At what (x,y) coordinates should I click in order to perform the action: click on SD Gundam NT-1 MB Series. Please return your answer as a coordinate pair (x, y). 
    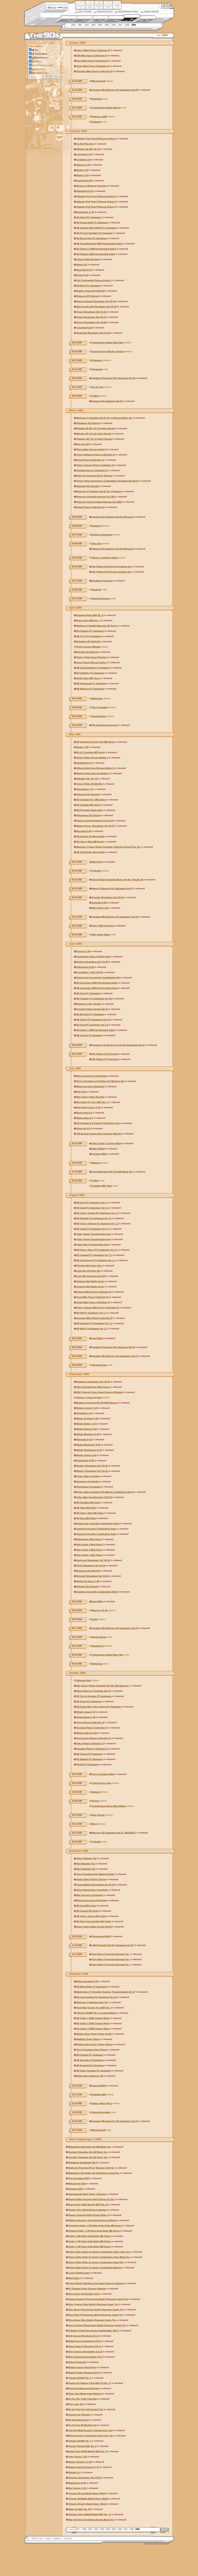
    Looking at the image, I should click on (91, 799).